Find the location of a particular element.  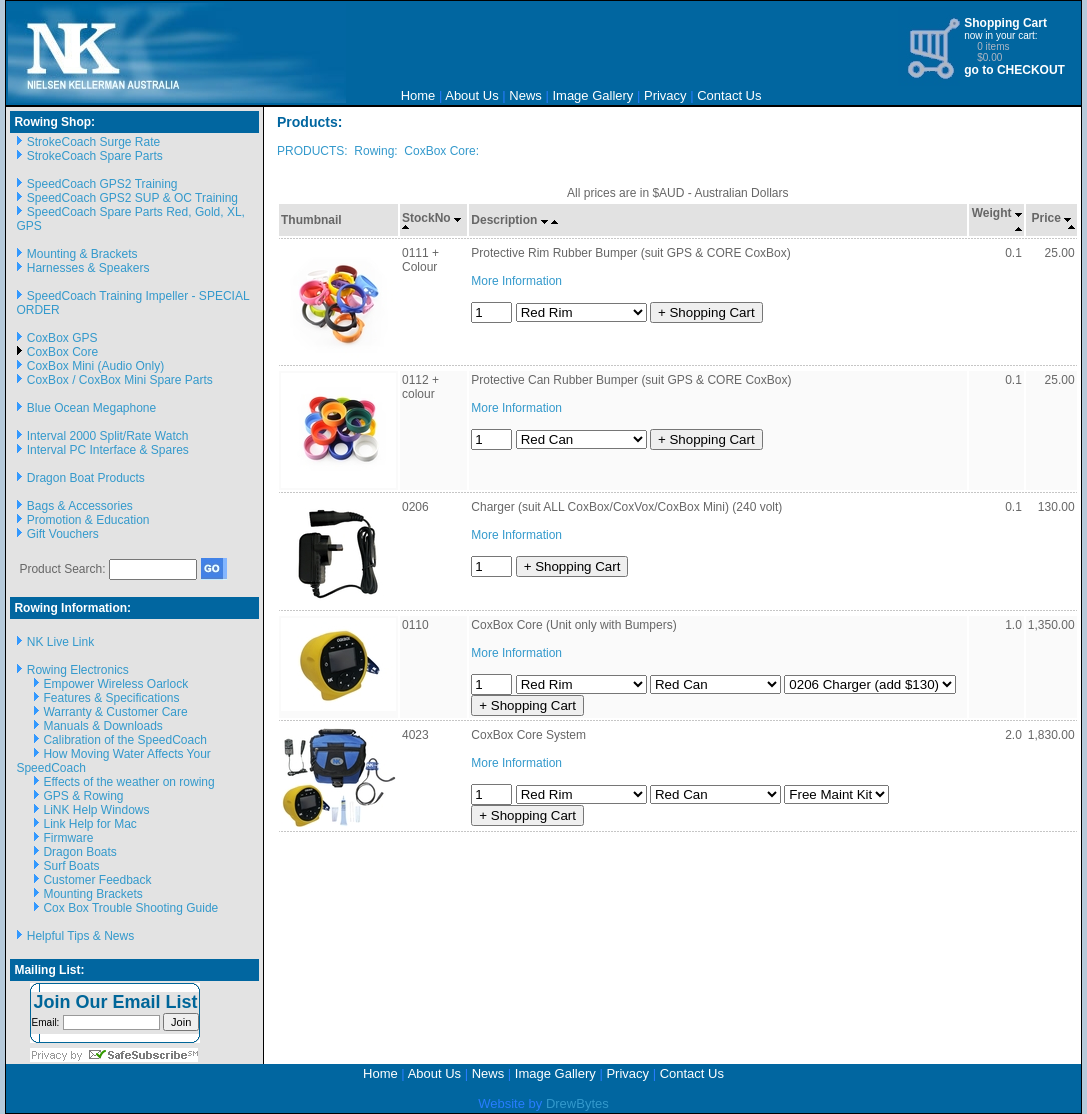

Gift Vouchers is located at coordinates (63, 534).